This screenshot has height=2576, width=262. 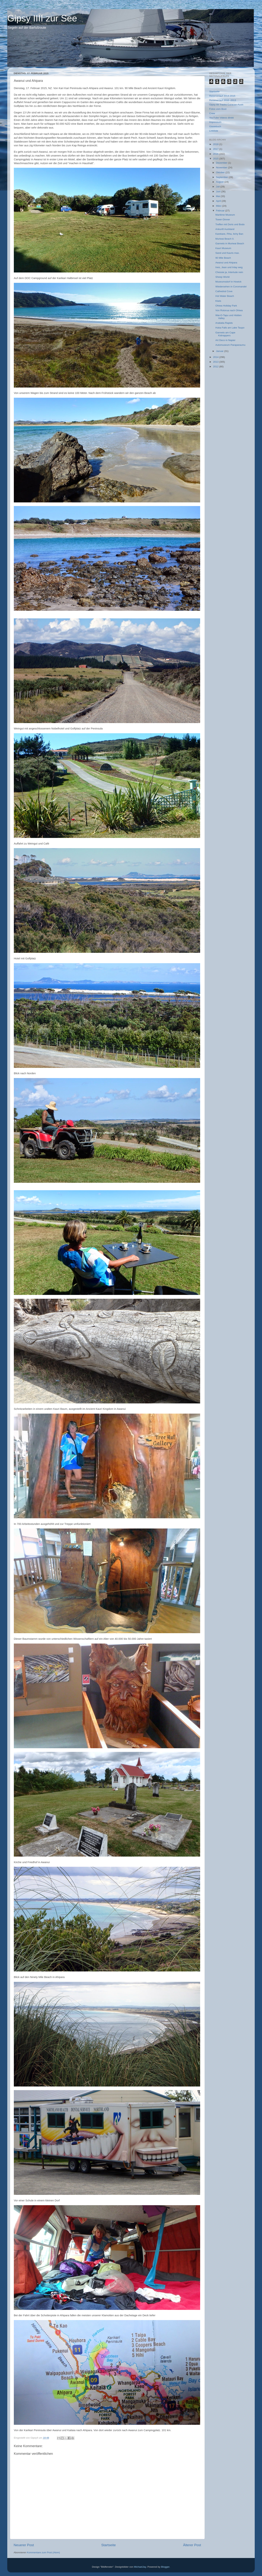 What do you see at coordinates (223, 248) in the screenshot?
I see `Kauri Museum` at bounding box center [223, 248].